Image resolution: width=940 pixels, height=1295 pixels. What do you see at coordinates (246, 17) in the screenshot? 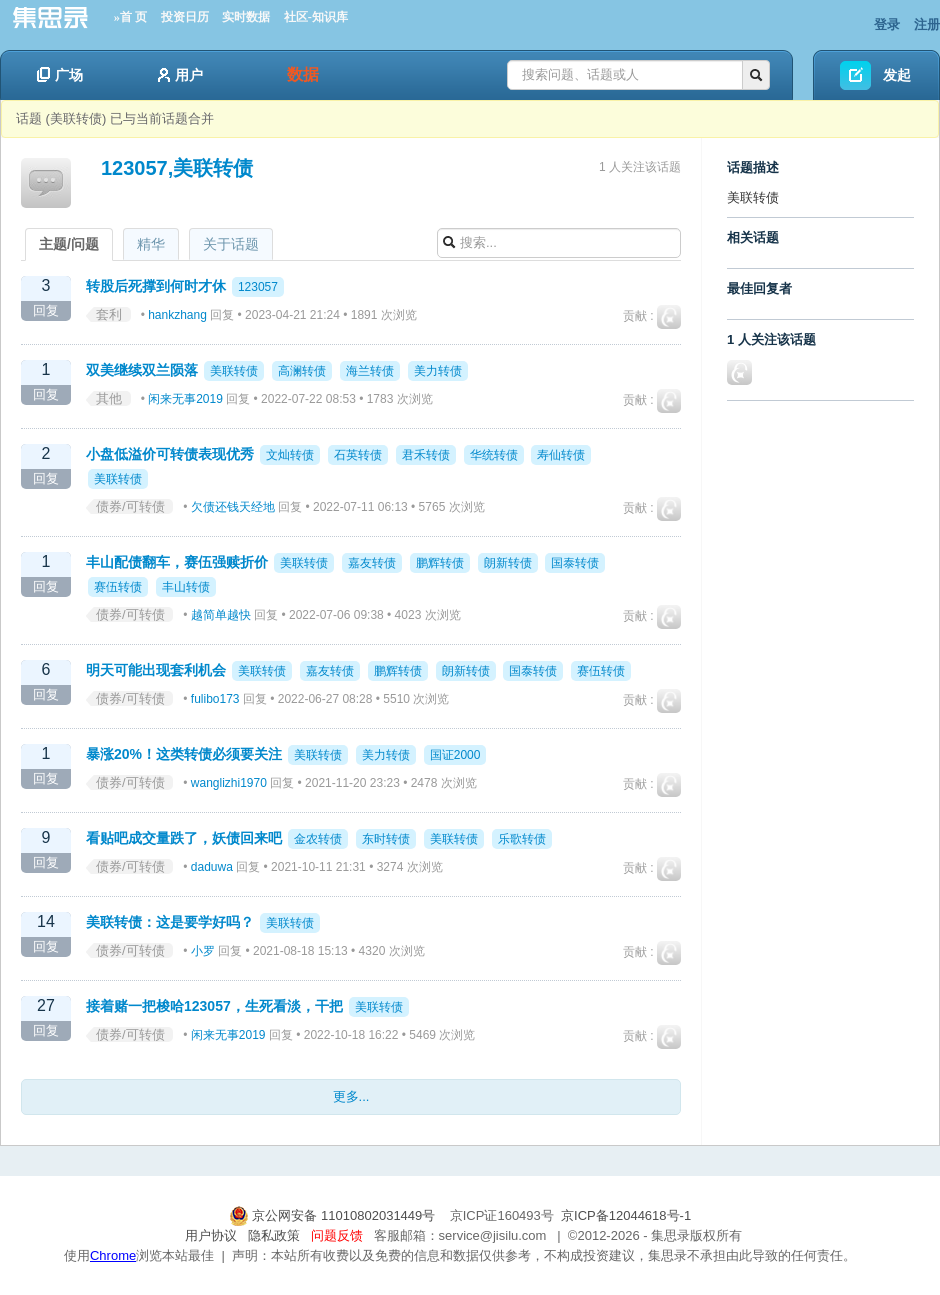
I see `实时数据` at bounding box center [246, 17].